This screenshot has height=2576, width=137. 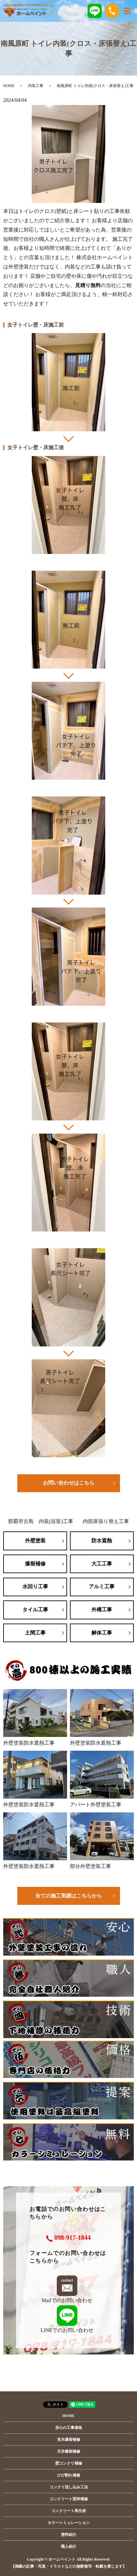 I want to click on コンクリ流し込み工法, so click(x=68, y=2487).